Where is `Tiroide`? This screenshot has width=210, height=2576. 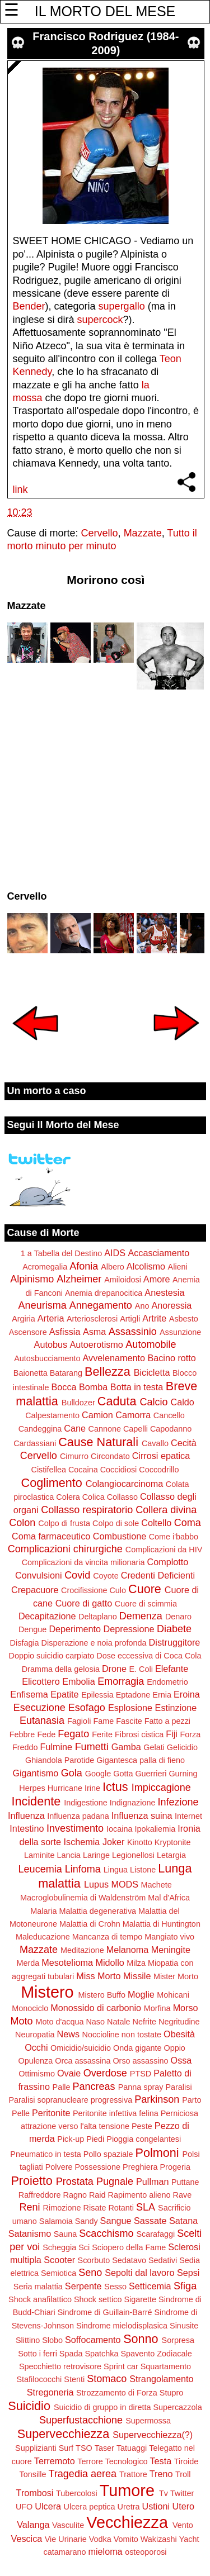
Tiroide is located at coordinates (186, 2461).